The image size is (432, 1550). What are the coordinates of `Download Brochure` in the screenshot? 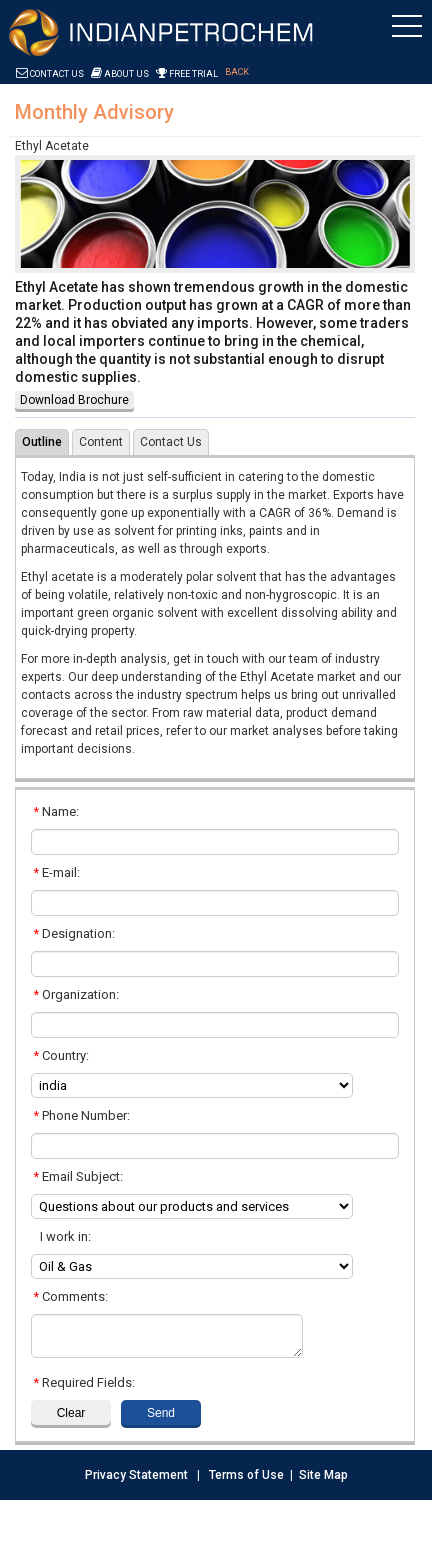 It's located at (74, 400).